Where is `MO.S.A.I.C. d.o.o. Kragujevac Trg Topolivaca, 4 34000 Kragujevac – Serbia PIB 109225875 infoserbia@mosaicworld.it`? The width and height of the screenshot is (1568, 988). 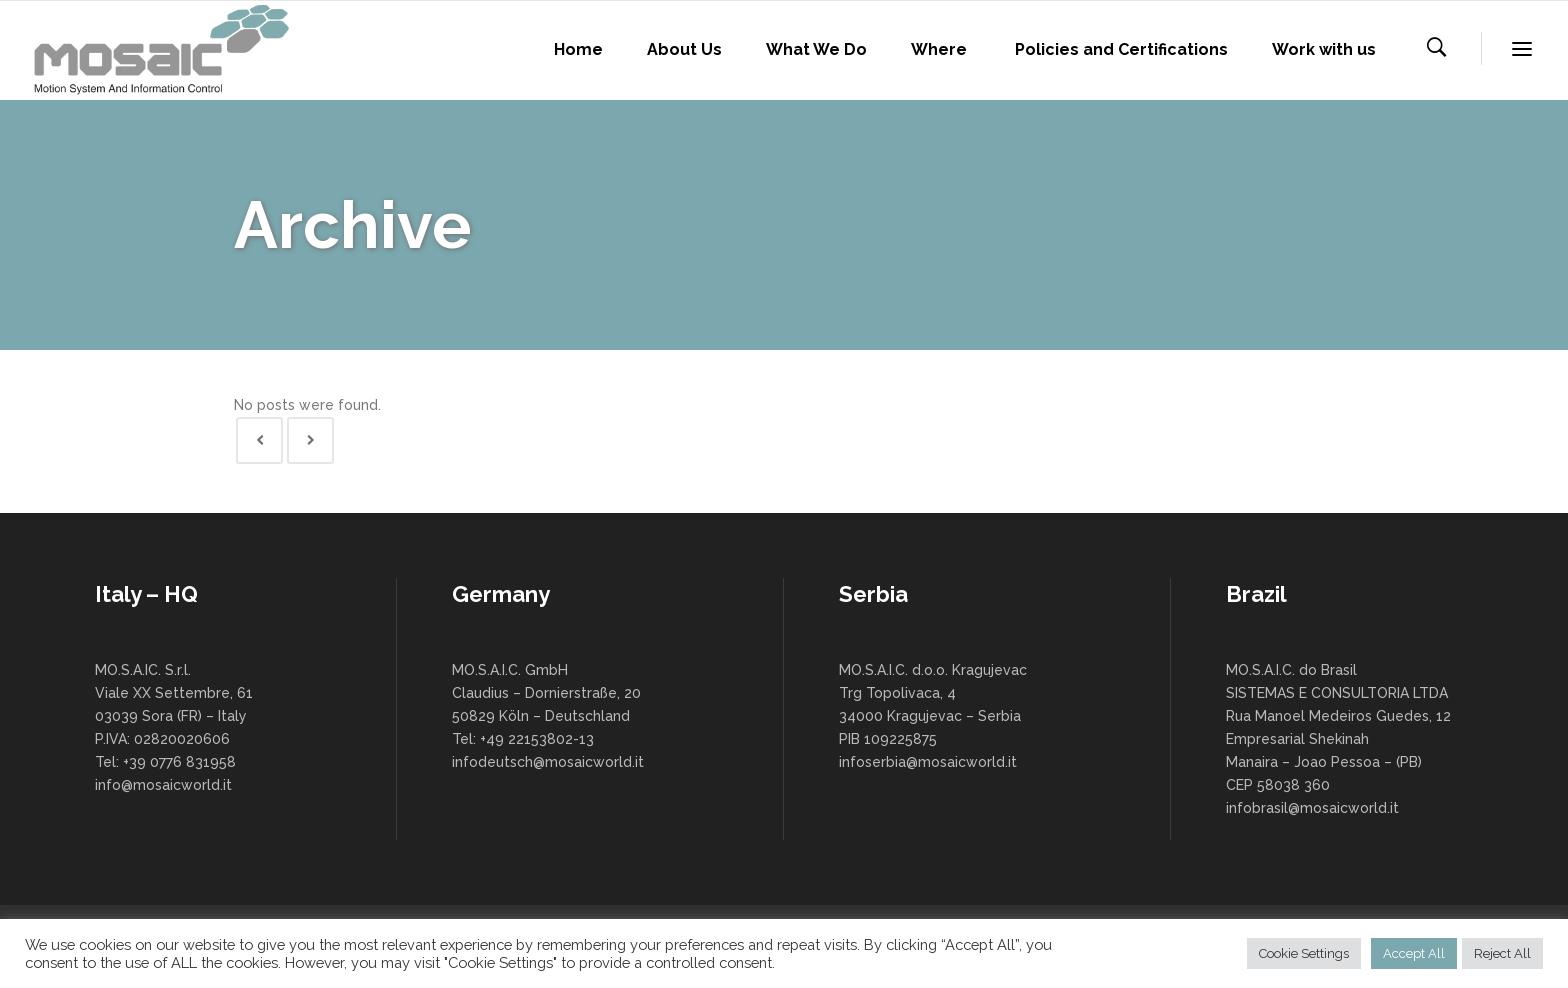
MO.S.A.I.C. d.o.o. Kragujevac Trg Topolivaca, 4 34000 Kragujevac – Serbia PIB 109225875 infoserbia@mosaicworld.it is located at coordinates (933, 716).